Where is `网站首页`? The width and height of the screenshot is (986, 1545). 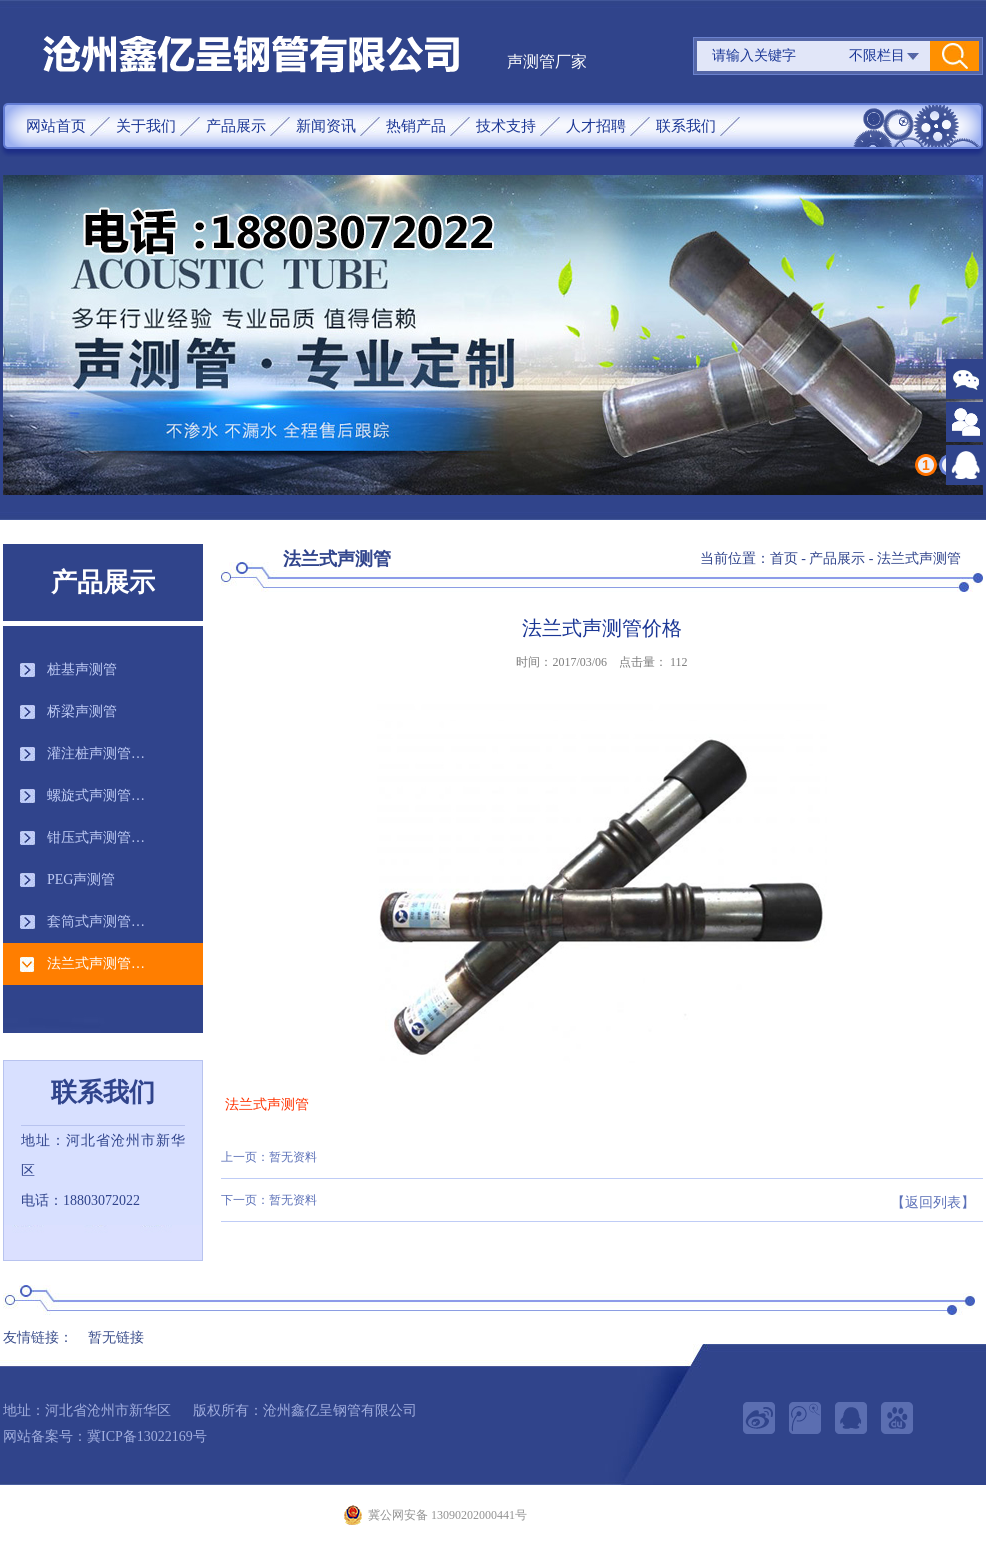 网站首页 is located at coordinates (56, 126).